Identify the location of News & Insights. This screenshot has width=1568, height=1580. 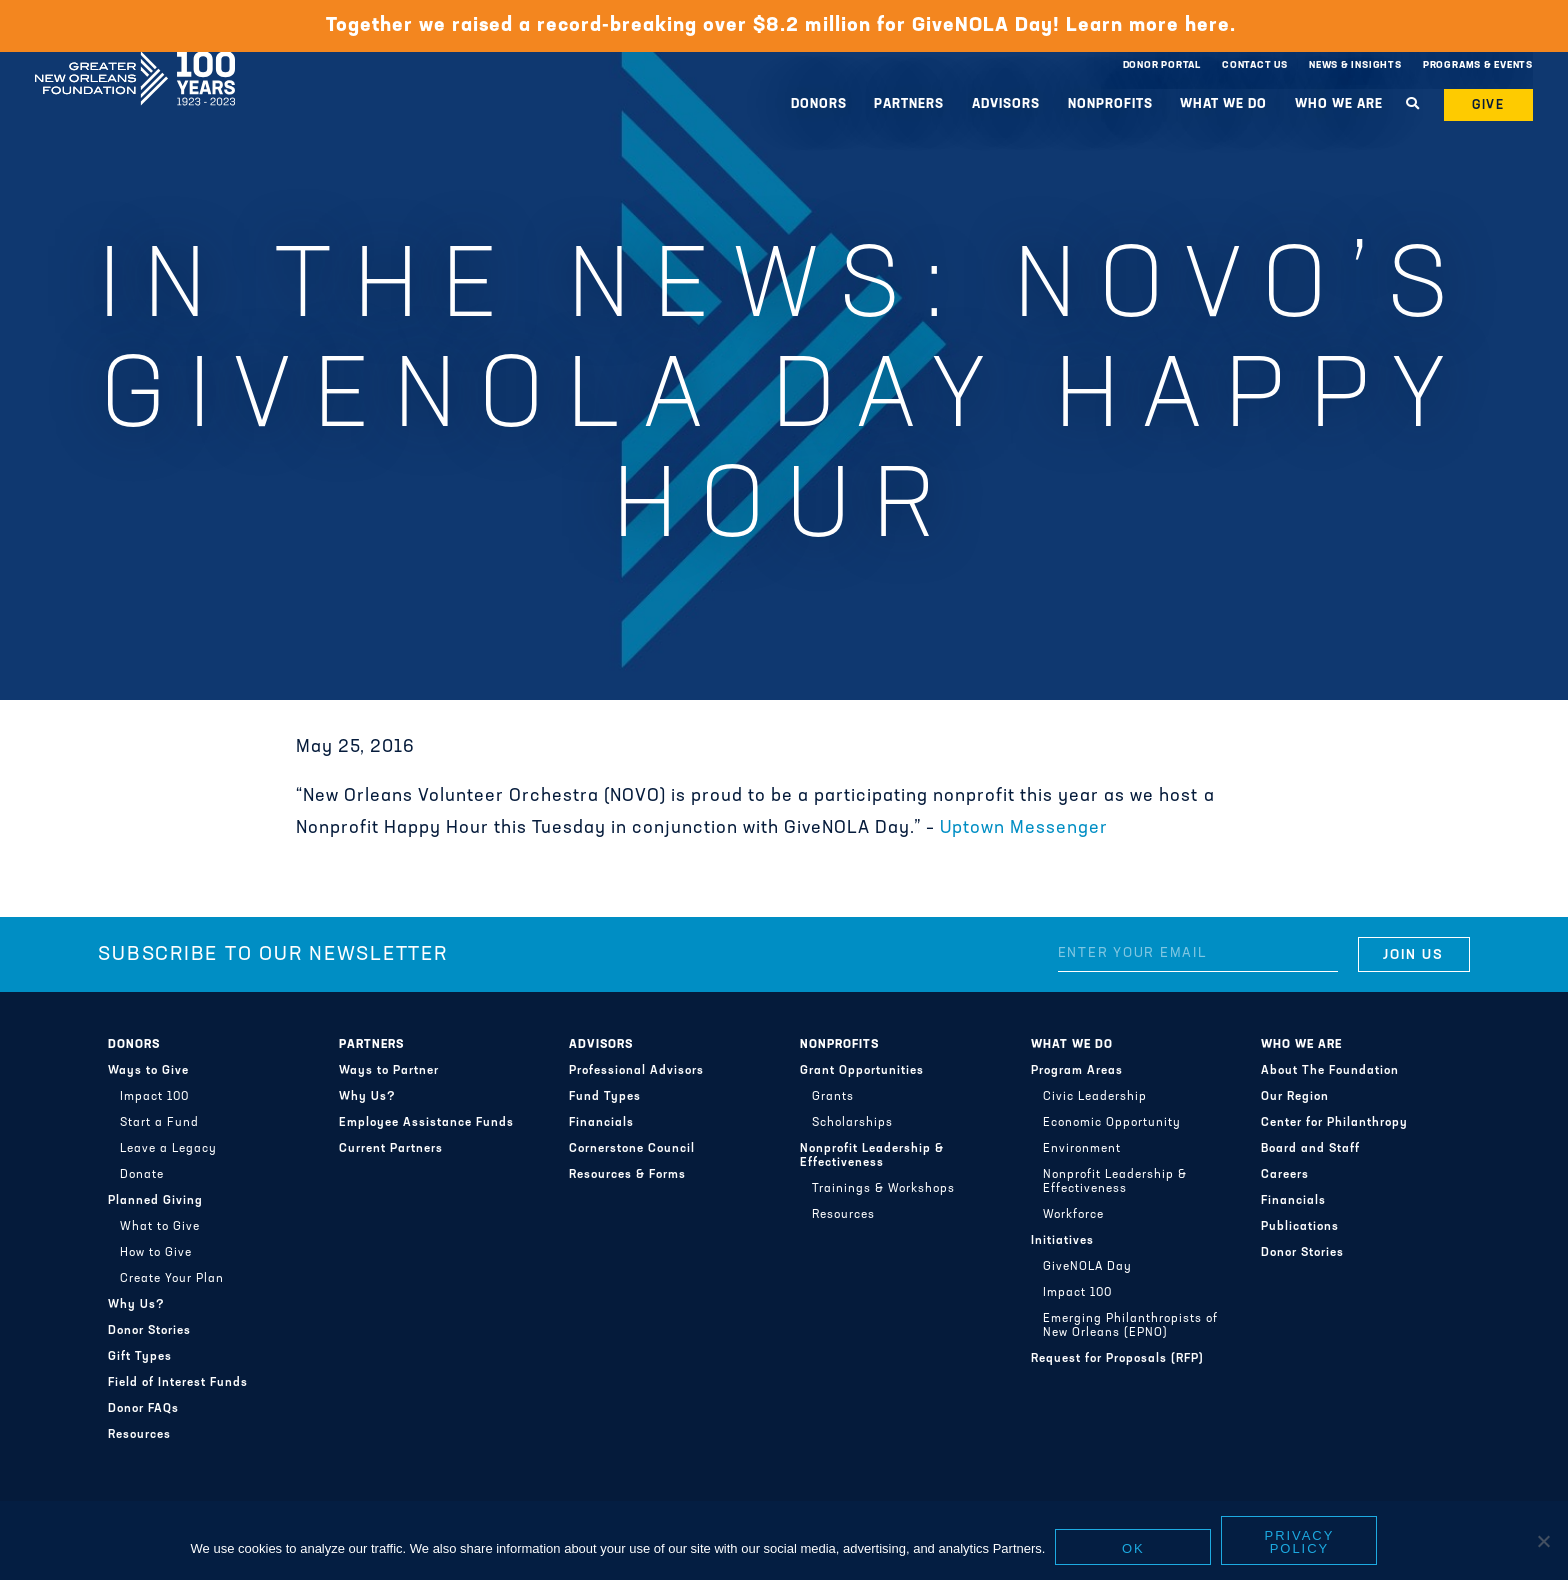
(1355, 65).